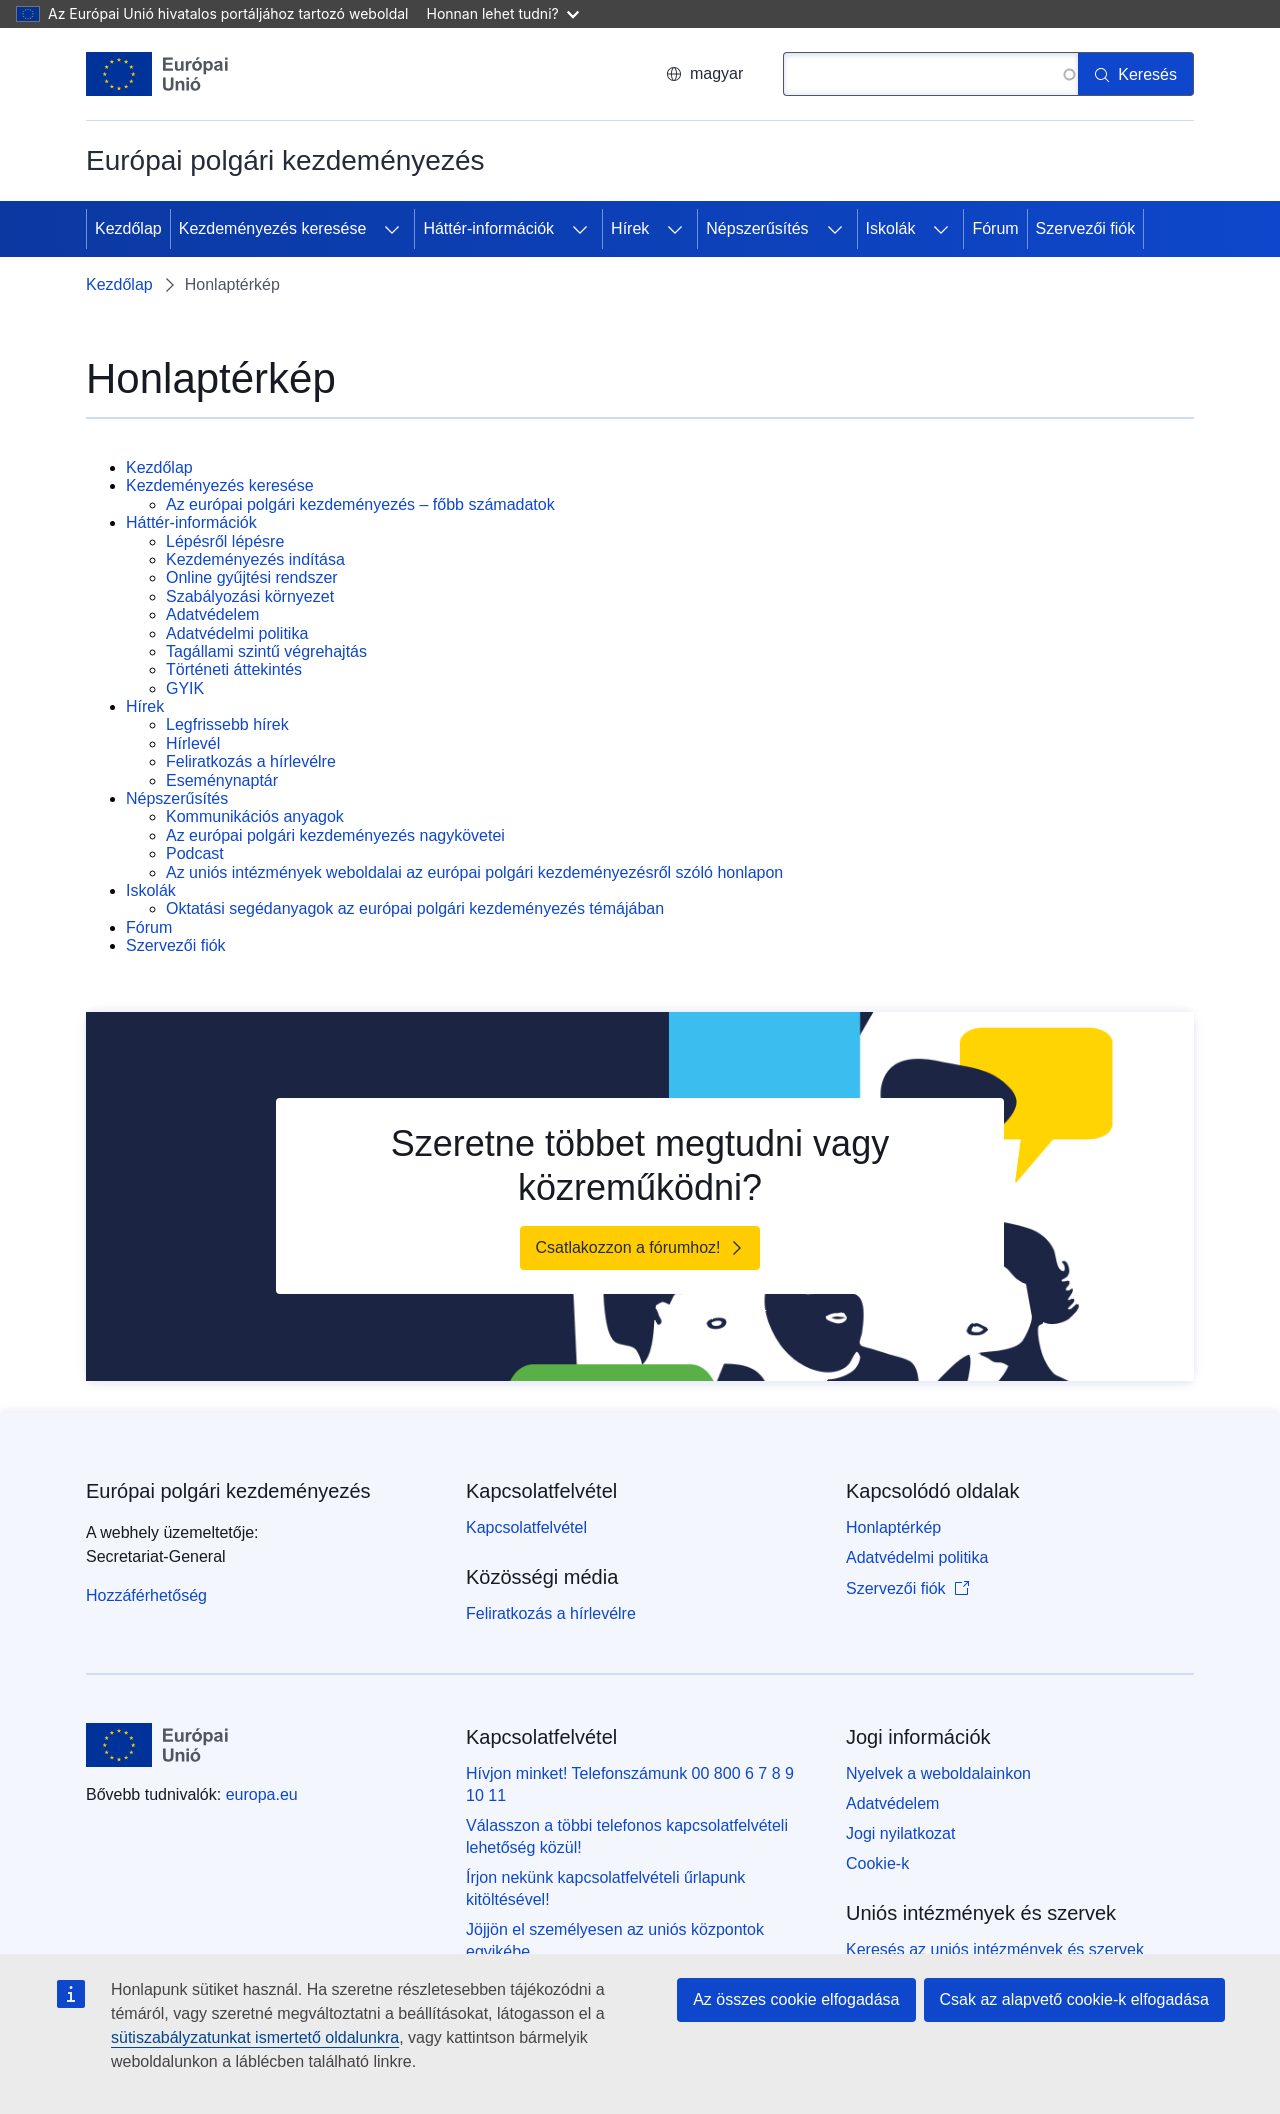  What do you see at coordinates (360, 504) in the screenshot?
I see `Az európai polgári kezdeményezés – főbb számadatok` at bounding box center [360, 504].